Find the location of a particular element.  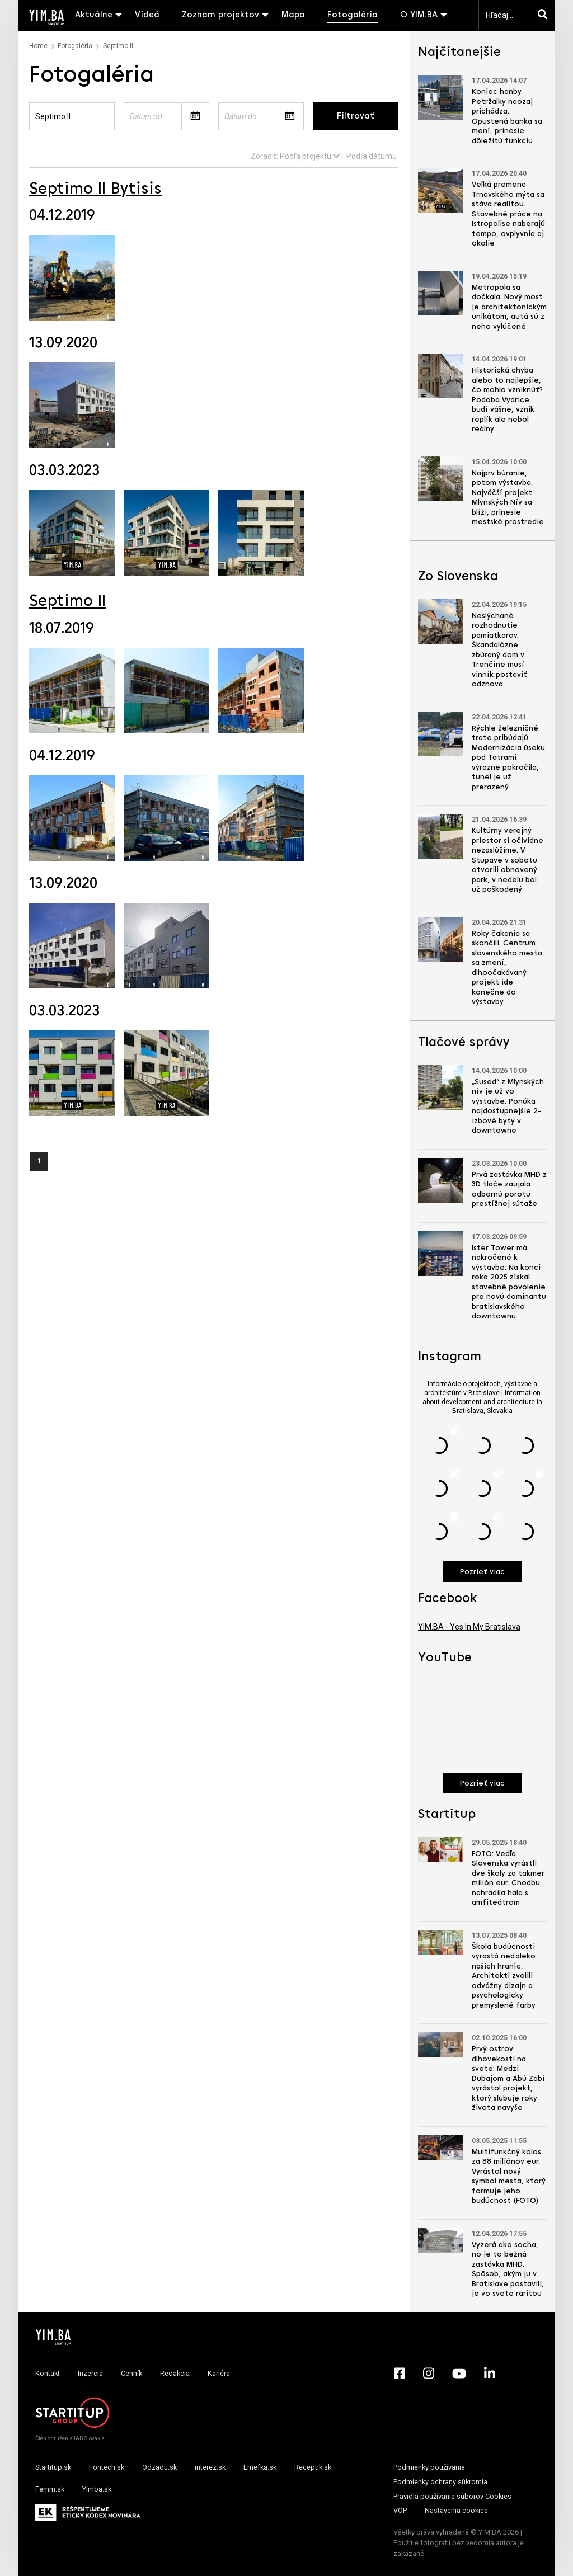

Kontakt is located at coordinates (47, 2373).